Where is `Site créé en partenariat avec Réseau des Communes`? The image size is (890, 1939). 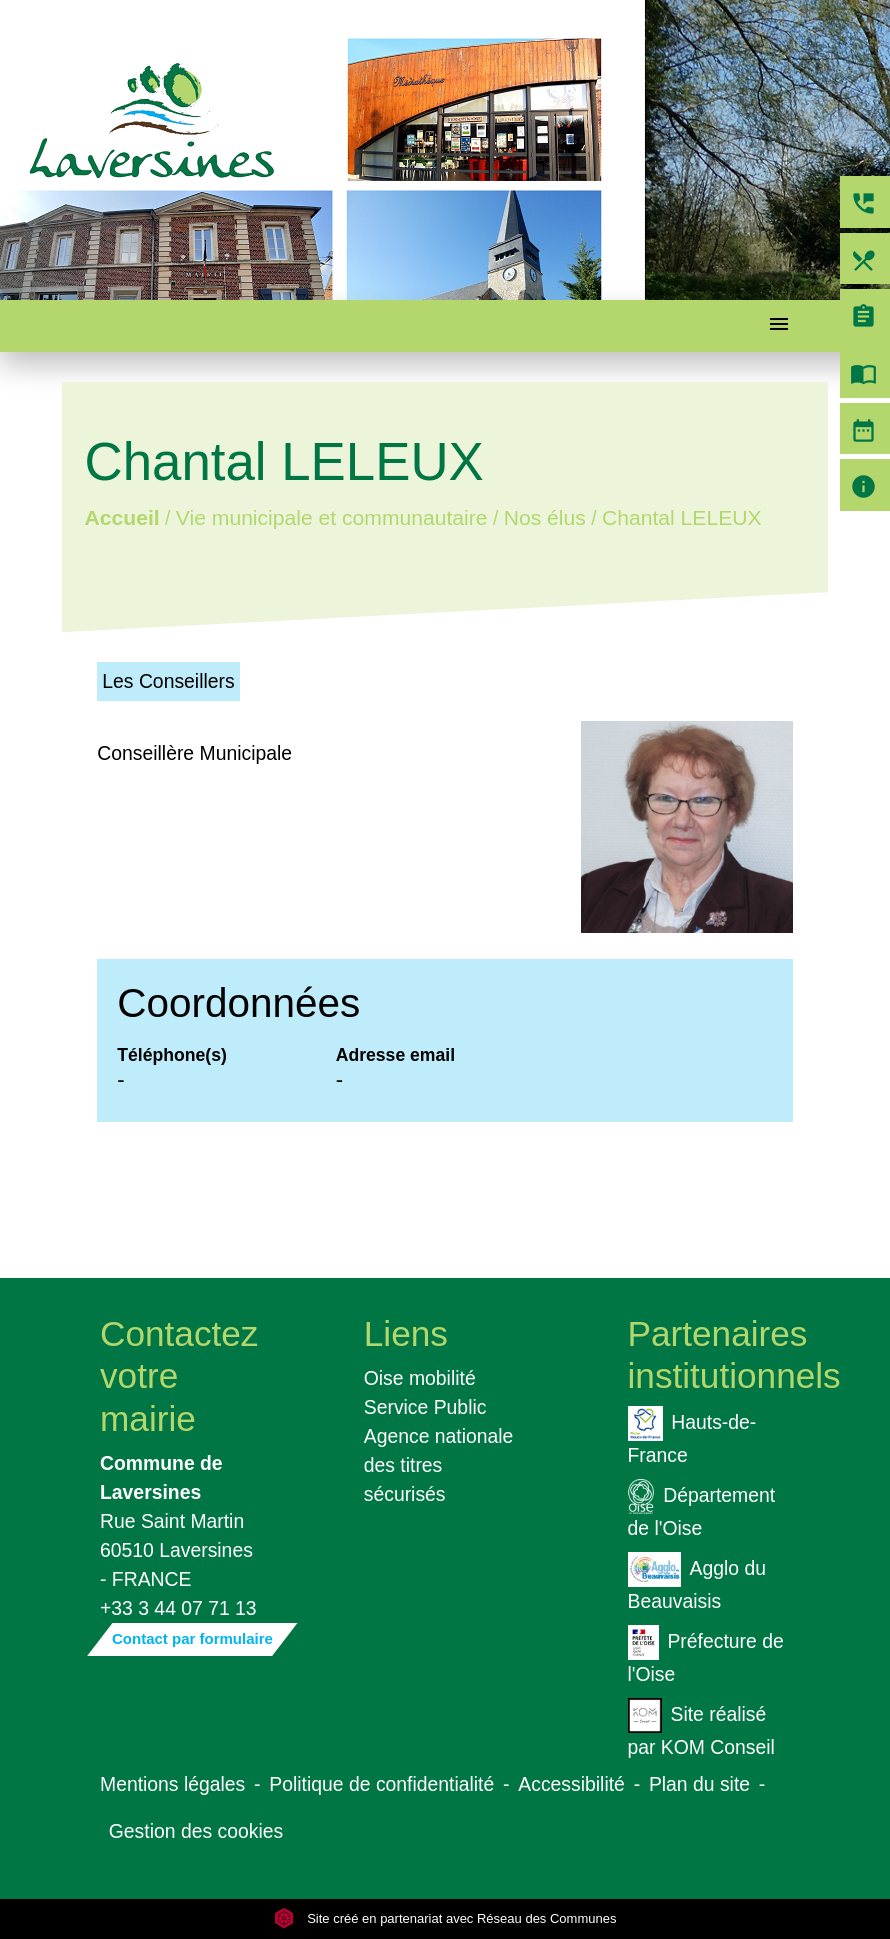 Site créé en partenariat avec Réseau des Communes is located at coordinates (445, 1918).